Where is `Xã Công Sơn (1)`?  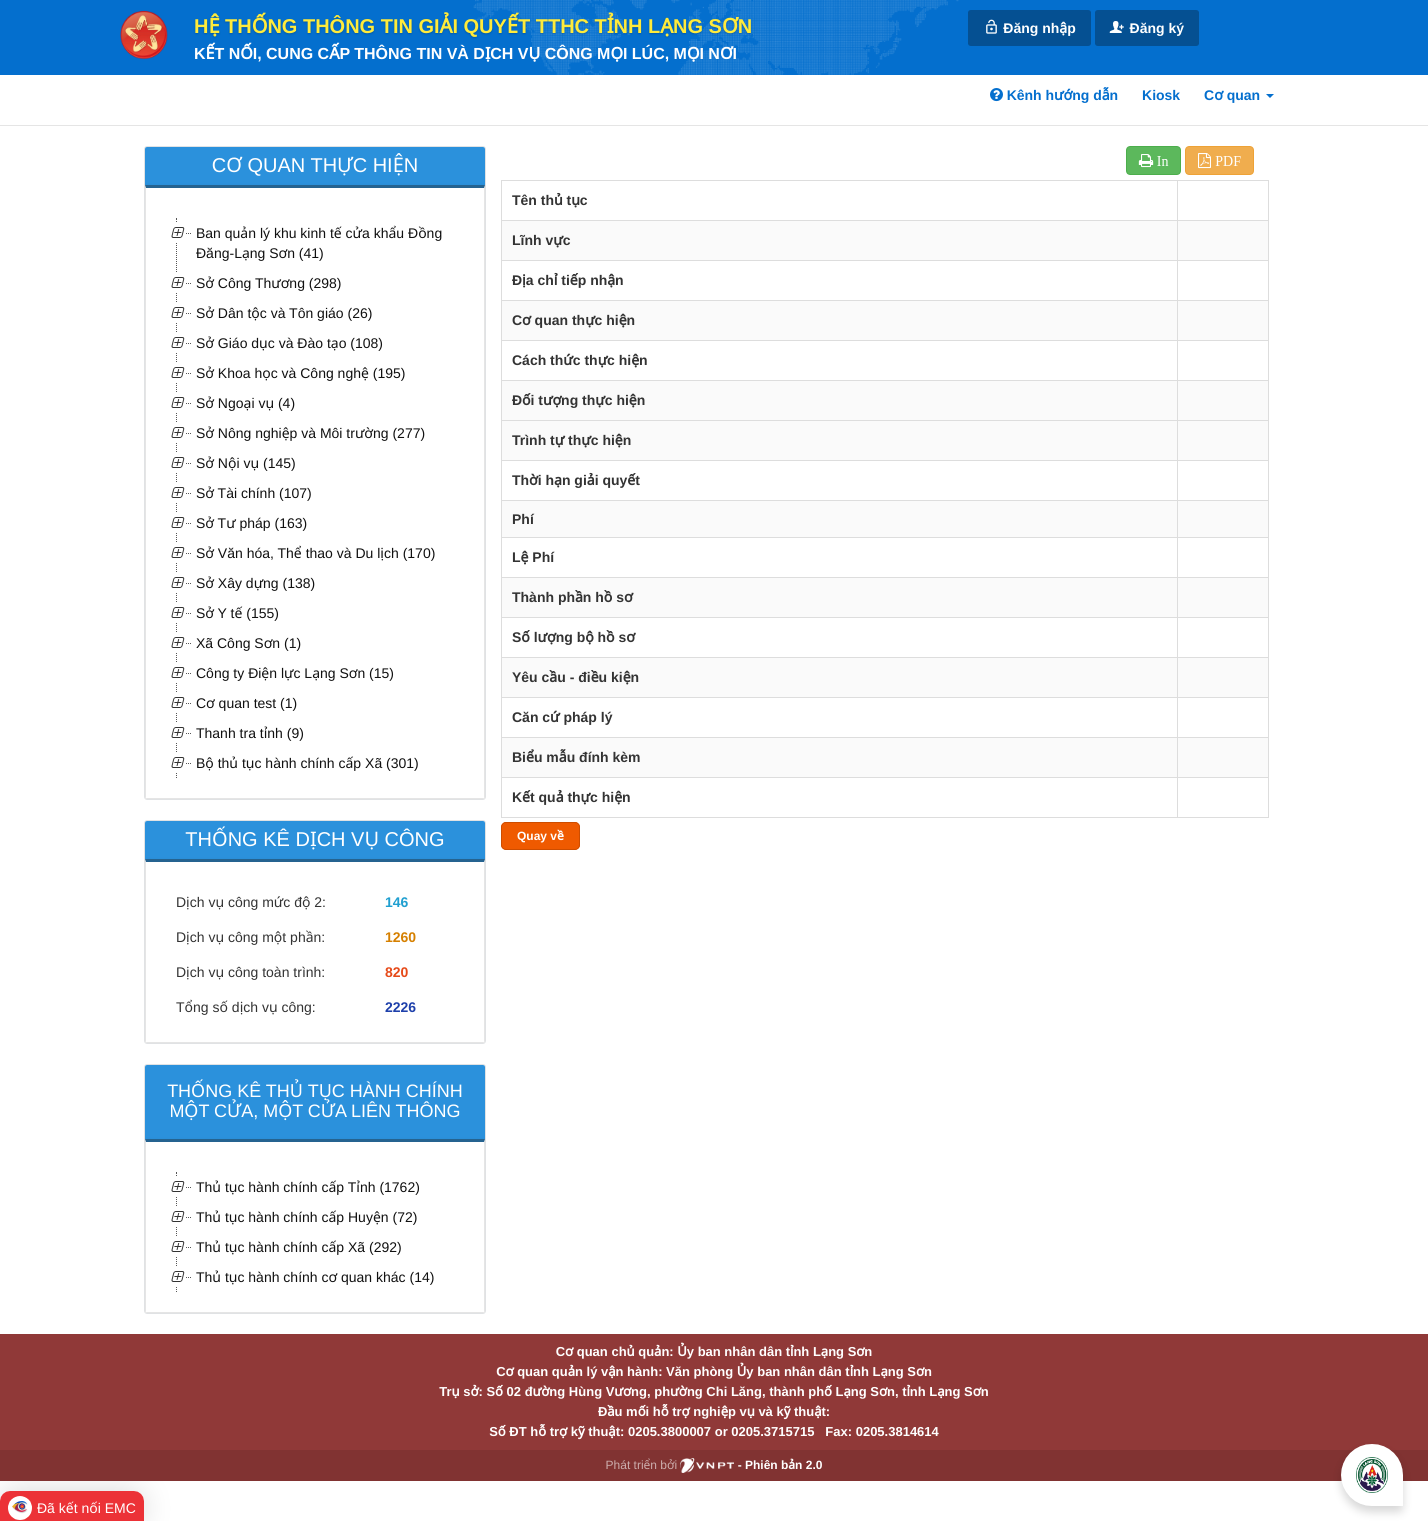
Xã Công Sơn (1) is located at coordinates (248, 643).